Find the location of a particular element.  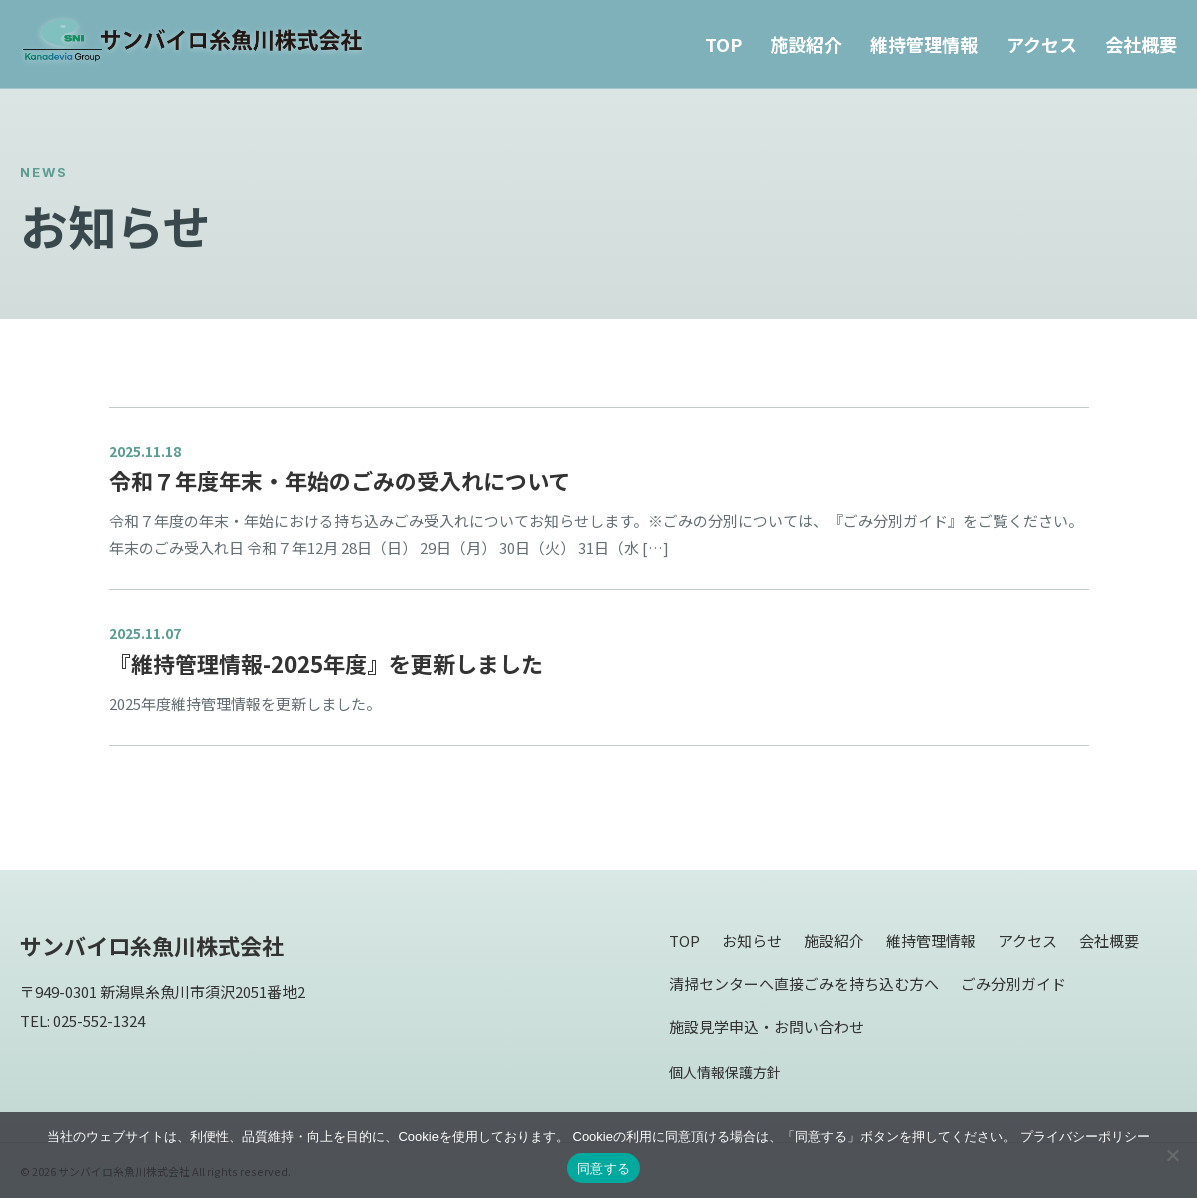

ごみ分別ガイド is located at coordinates (1013, 983).